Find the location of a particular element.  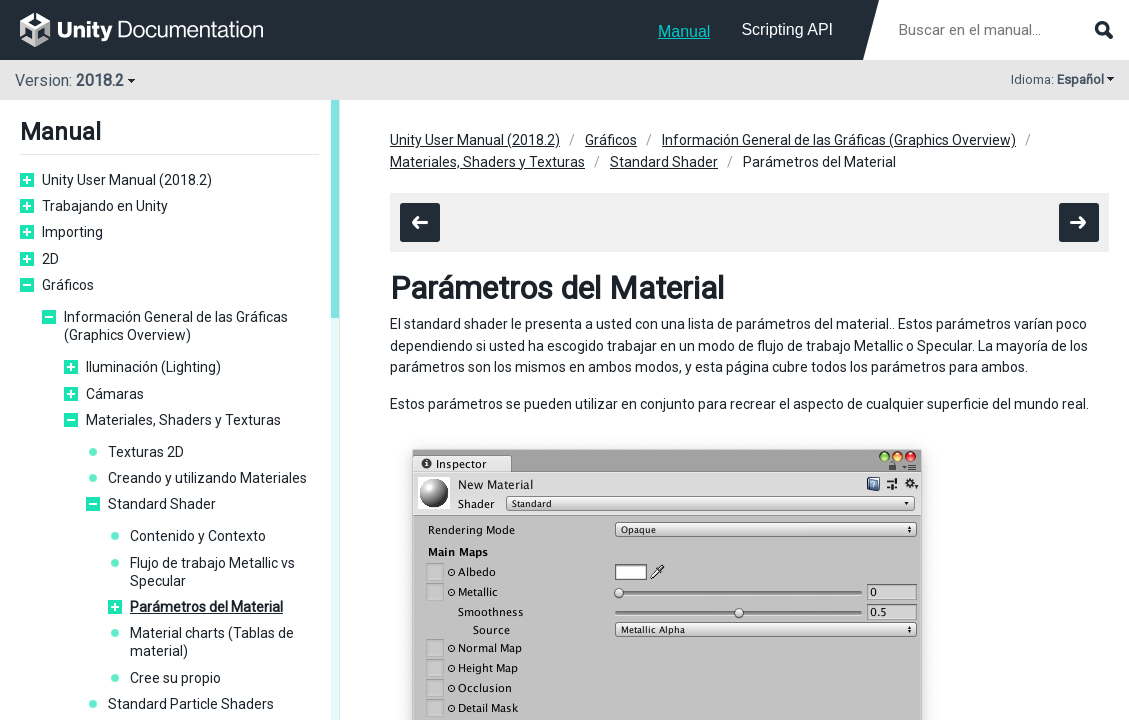

Cree su propio is located at coordinates (175, 678).